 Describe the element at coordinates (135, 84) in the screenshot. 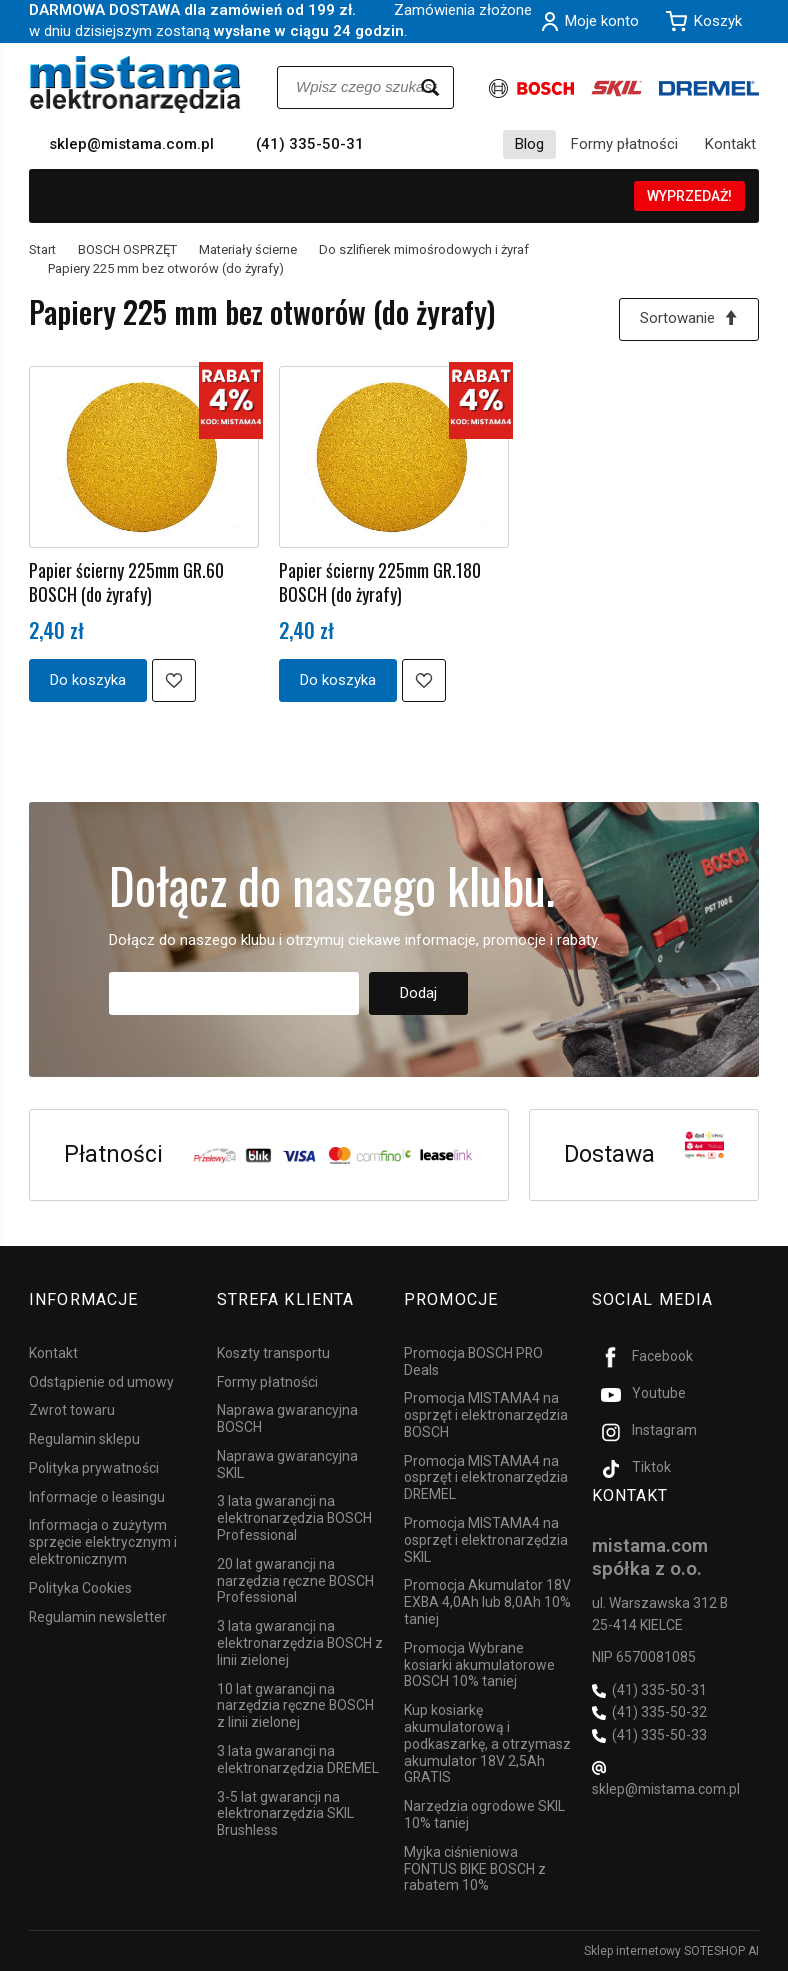

I see `[Strona główna]` at that location.